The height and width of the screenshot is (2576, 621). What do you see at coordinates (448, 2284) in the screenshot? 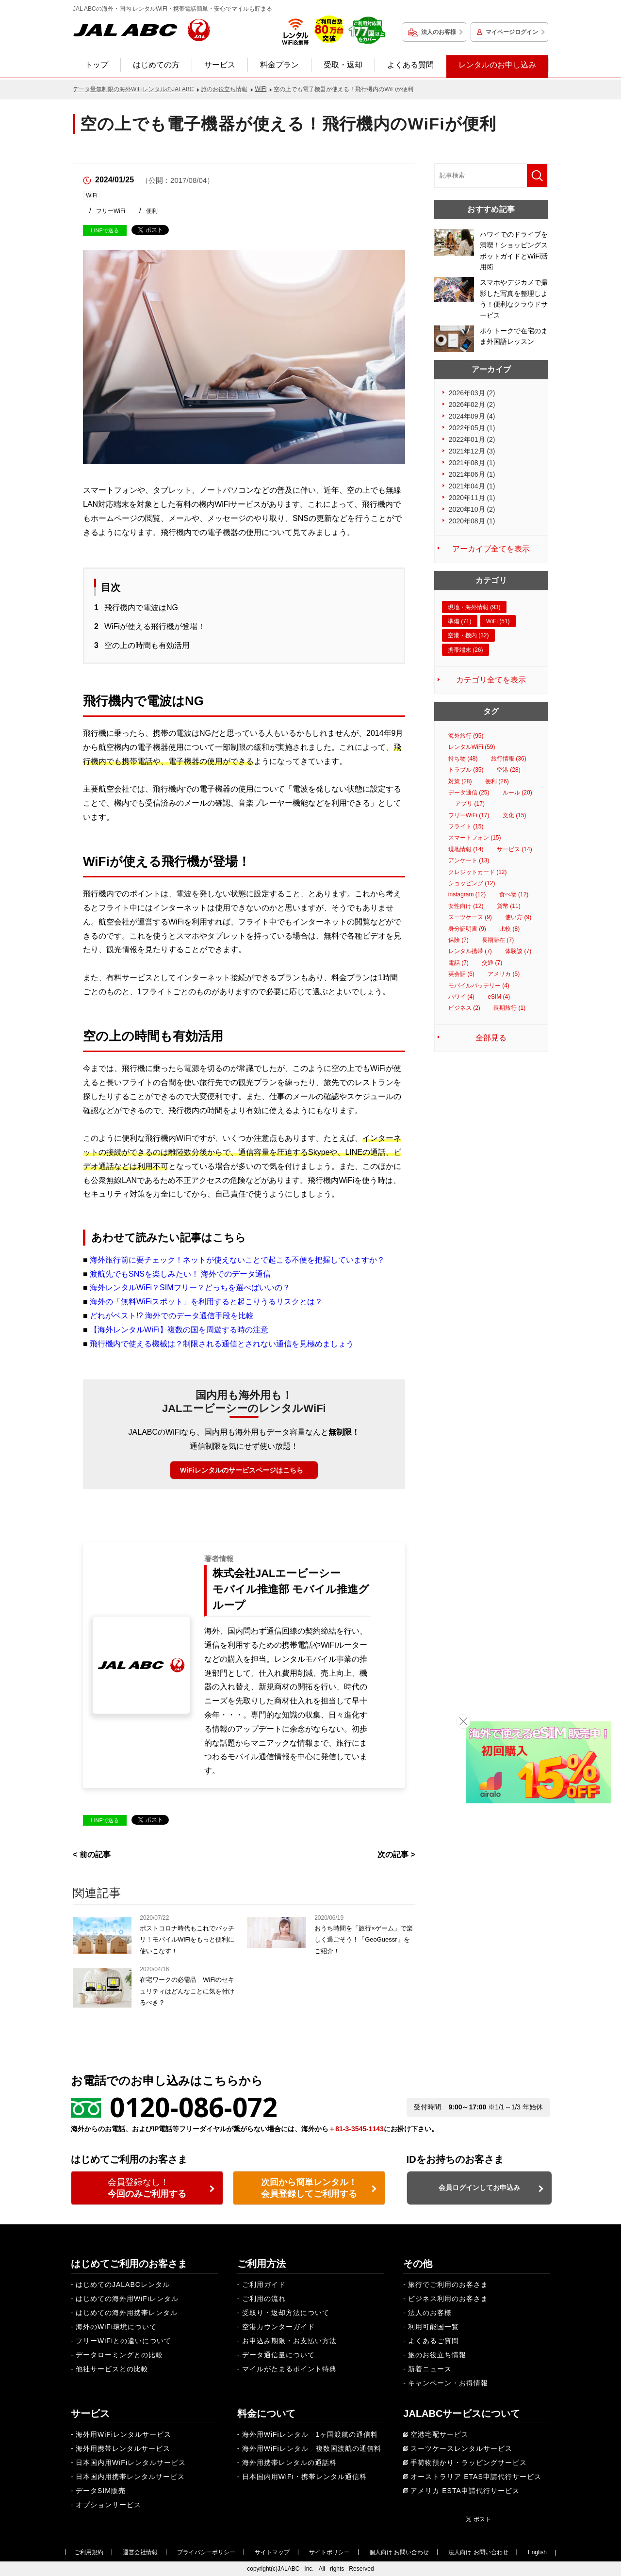
I see `旅行でご利用のお客さま` at bounding box center [448, 2284].